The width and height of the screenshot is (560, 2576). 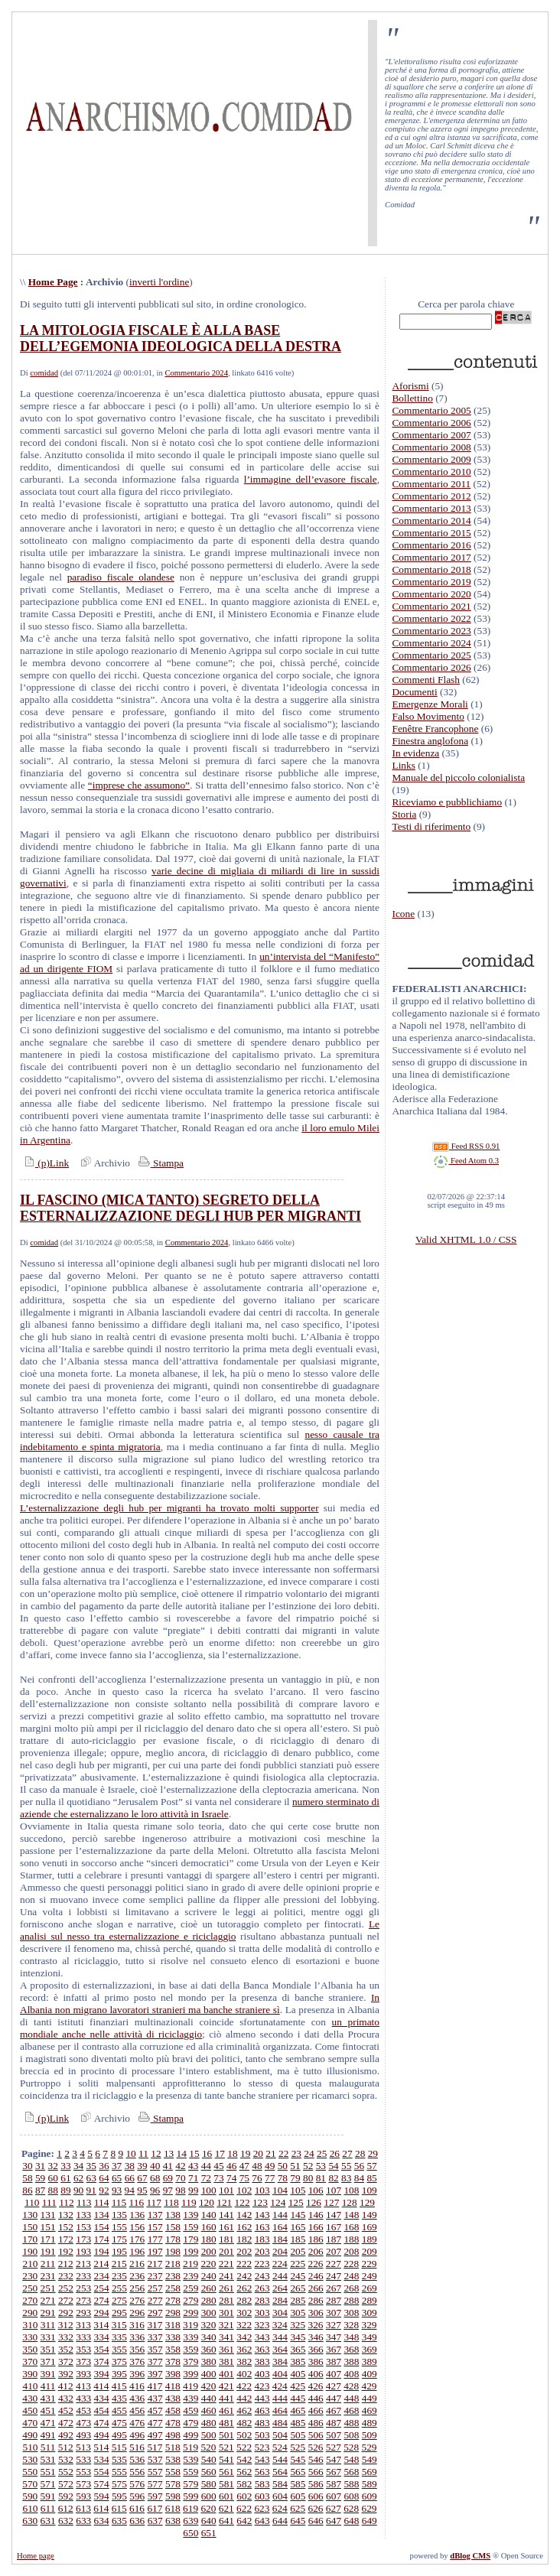 I want to click on 161, so click(x=226, y=2227).